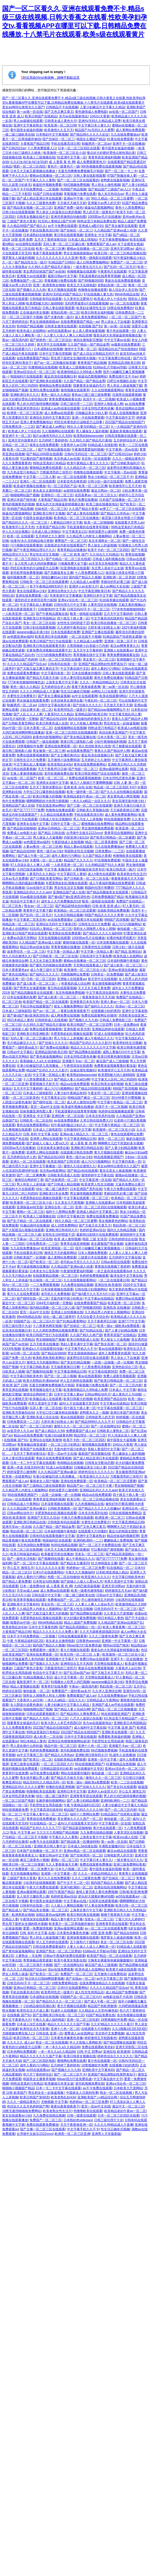  I want to click on 中文字幕日韩欧美成, so click(34, 1367).